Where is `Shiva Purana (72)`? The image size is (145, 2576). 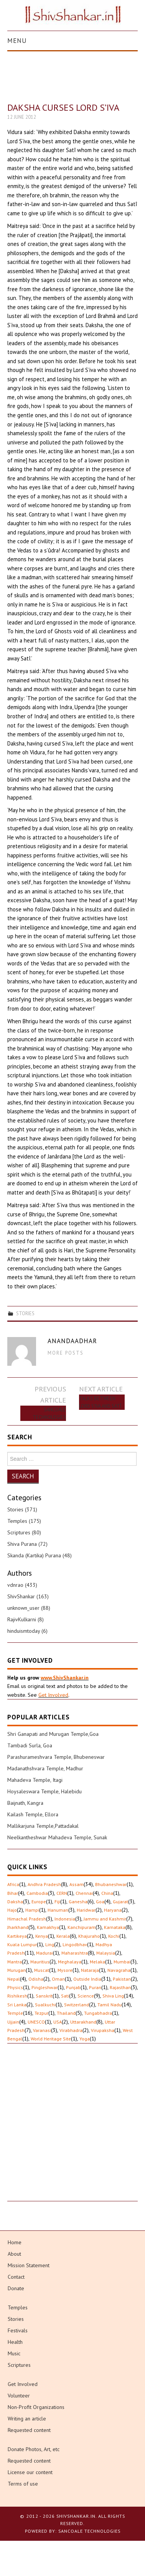 Shiva Purana (72) is located at coordinates (27, 1543).